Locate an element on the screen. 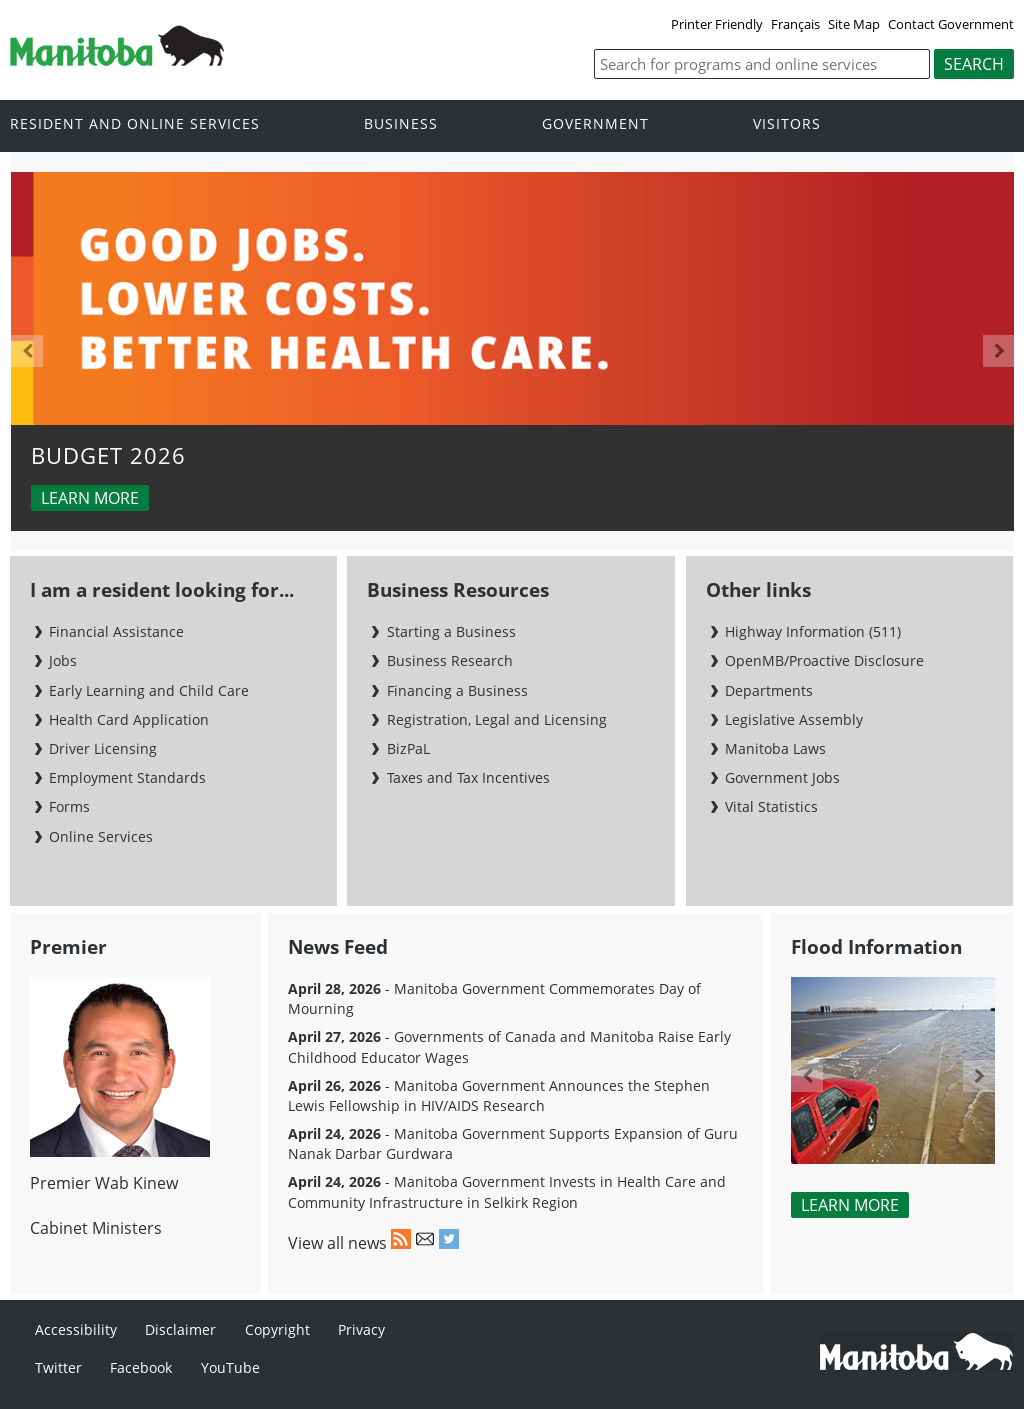 The image size is (1024, 1409). Starting a Business is located at coordinates (451, 631).